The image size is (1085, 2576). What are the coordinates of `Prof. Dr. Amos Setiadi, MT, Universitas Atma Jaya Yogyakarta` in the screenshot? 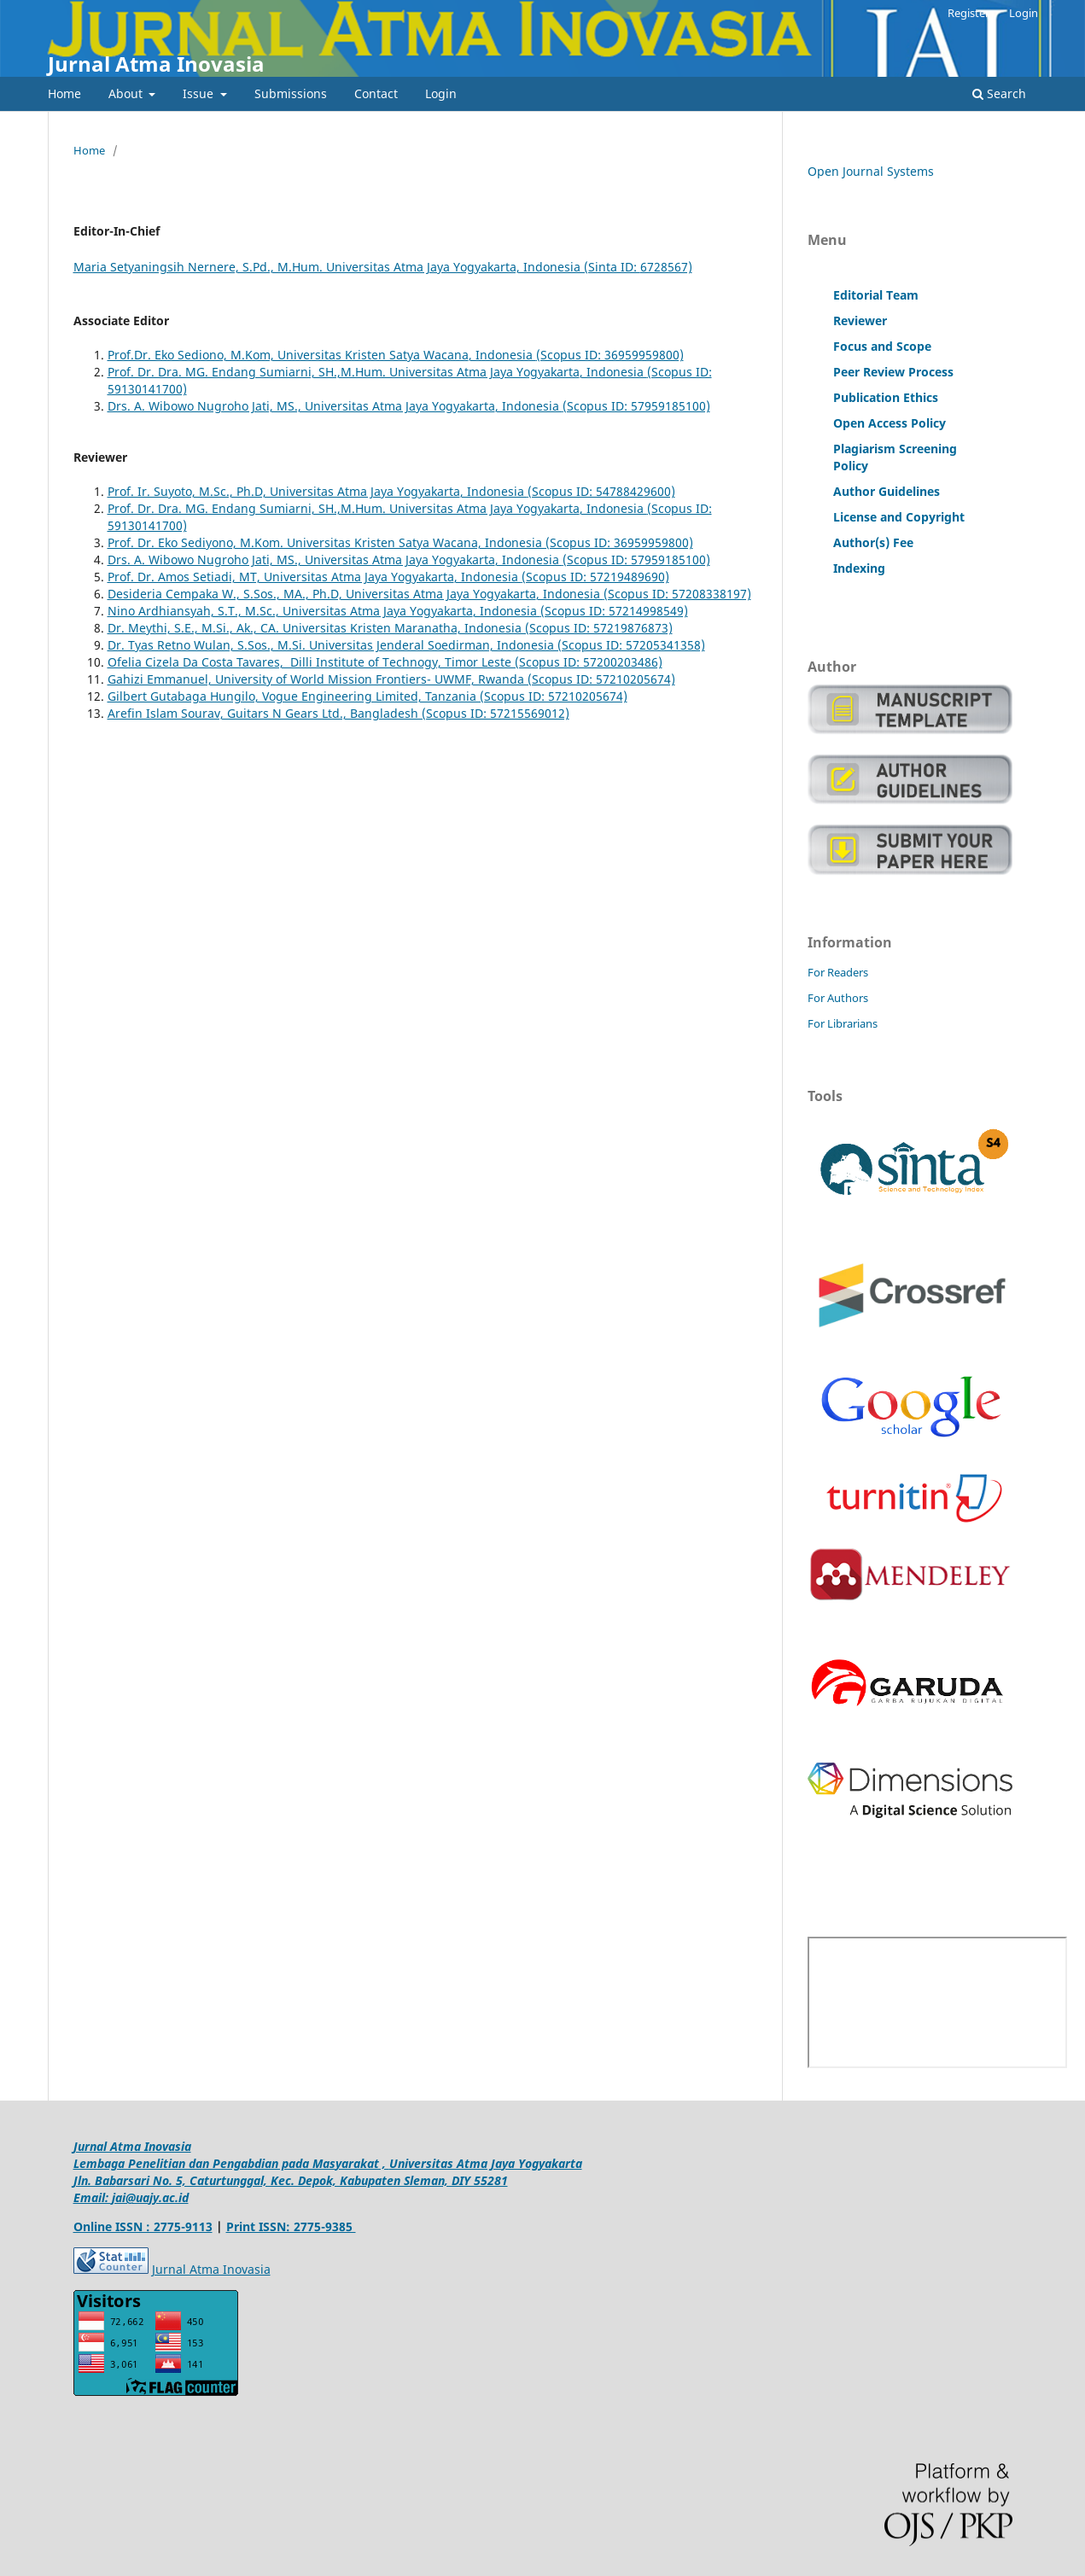 It's located at (281, 576).